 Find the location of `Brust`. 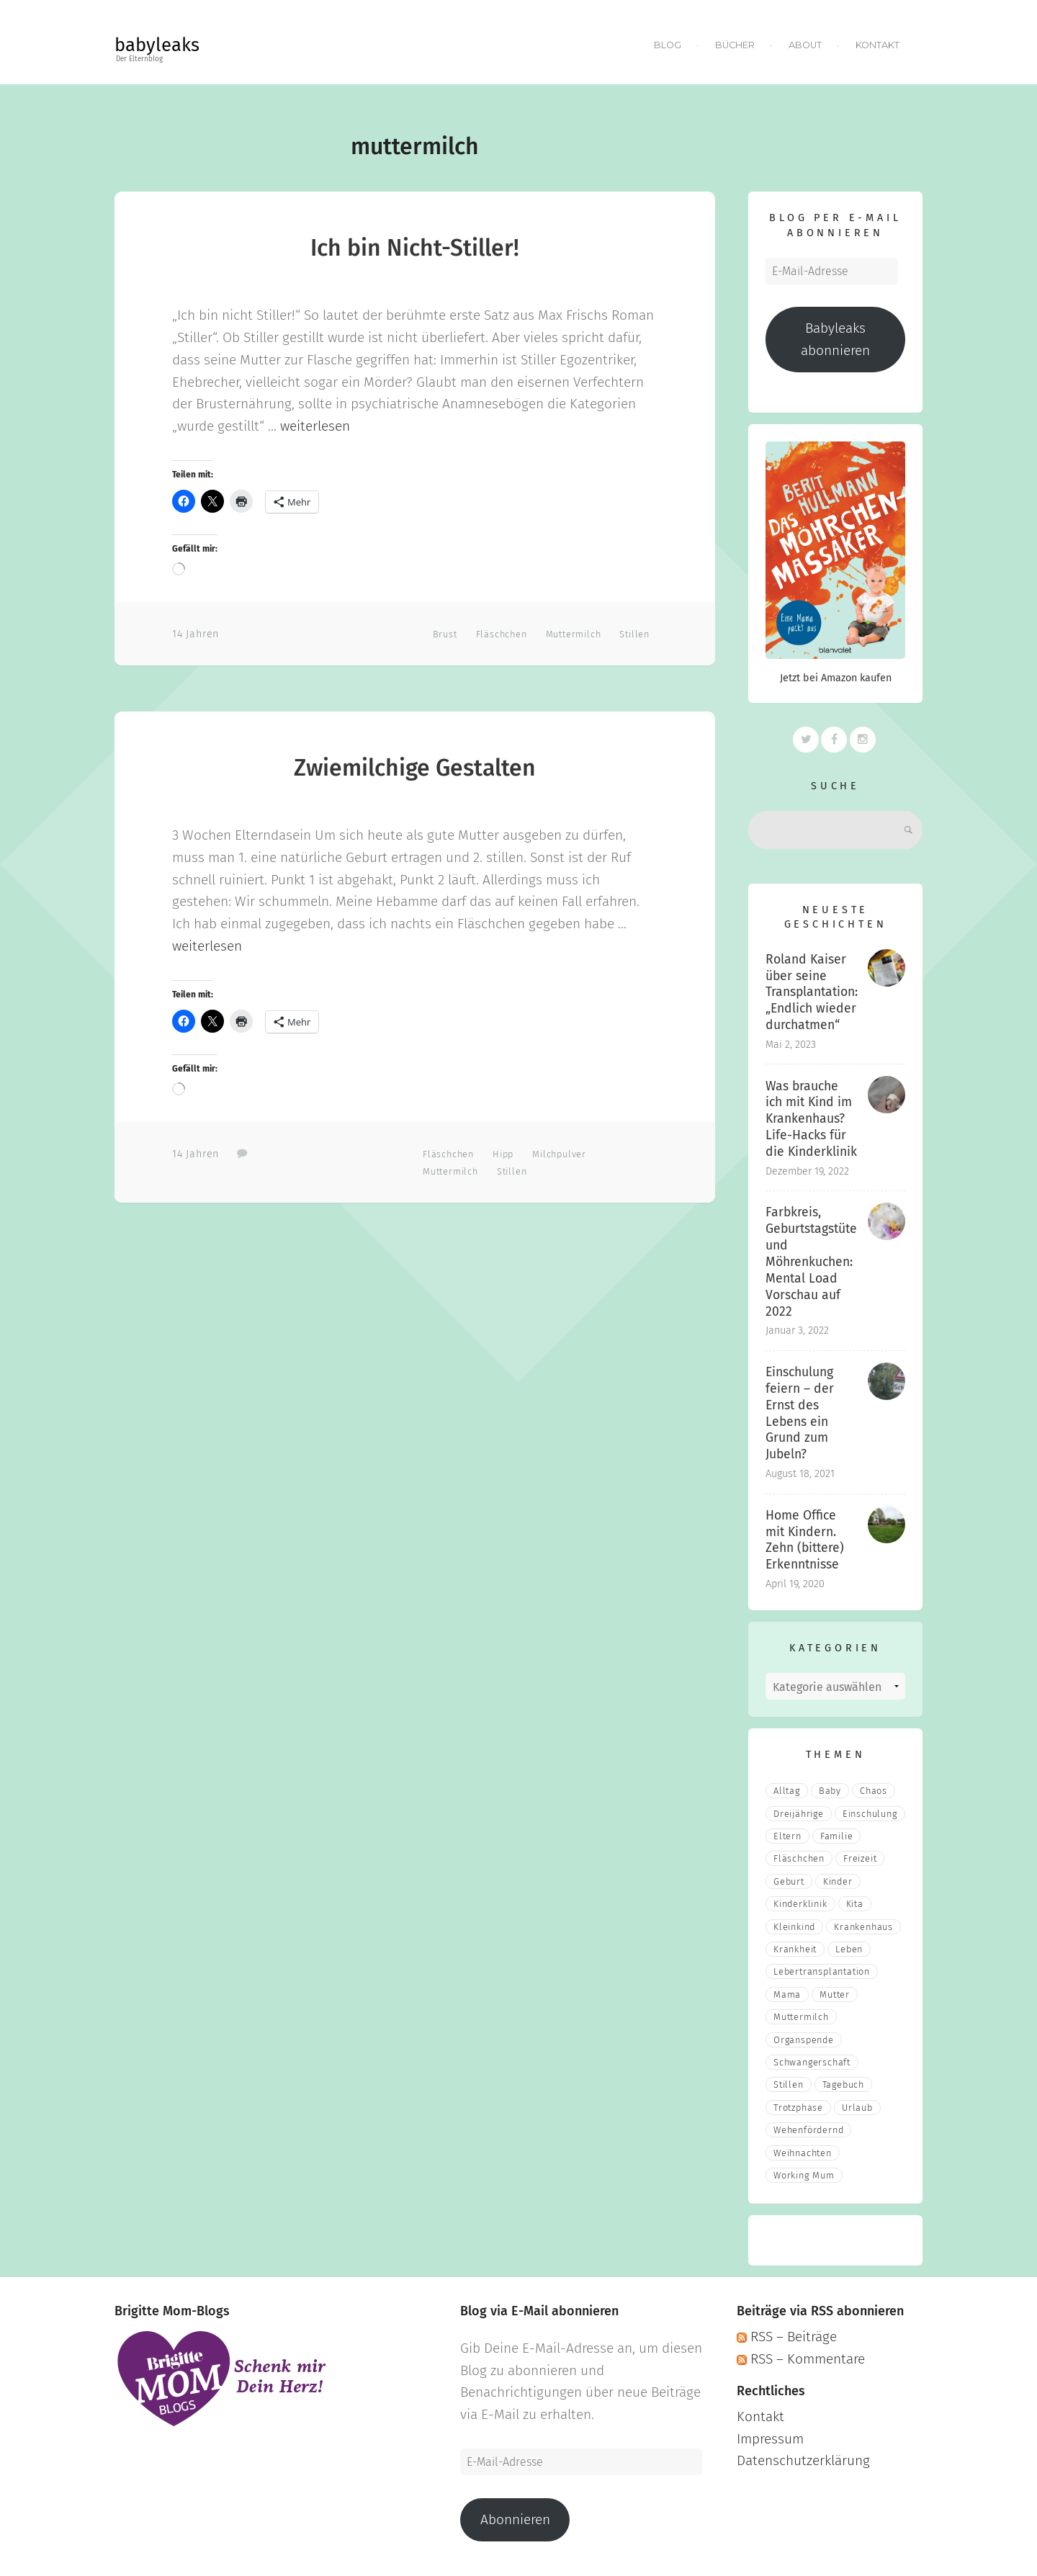

Brust is located at coordinates (445, 634).